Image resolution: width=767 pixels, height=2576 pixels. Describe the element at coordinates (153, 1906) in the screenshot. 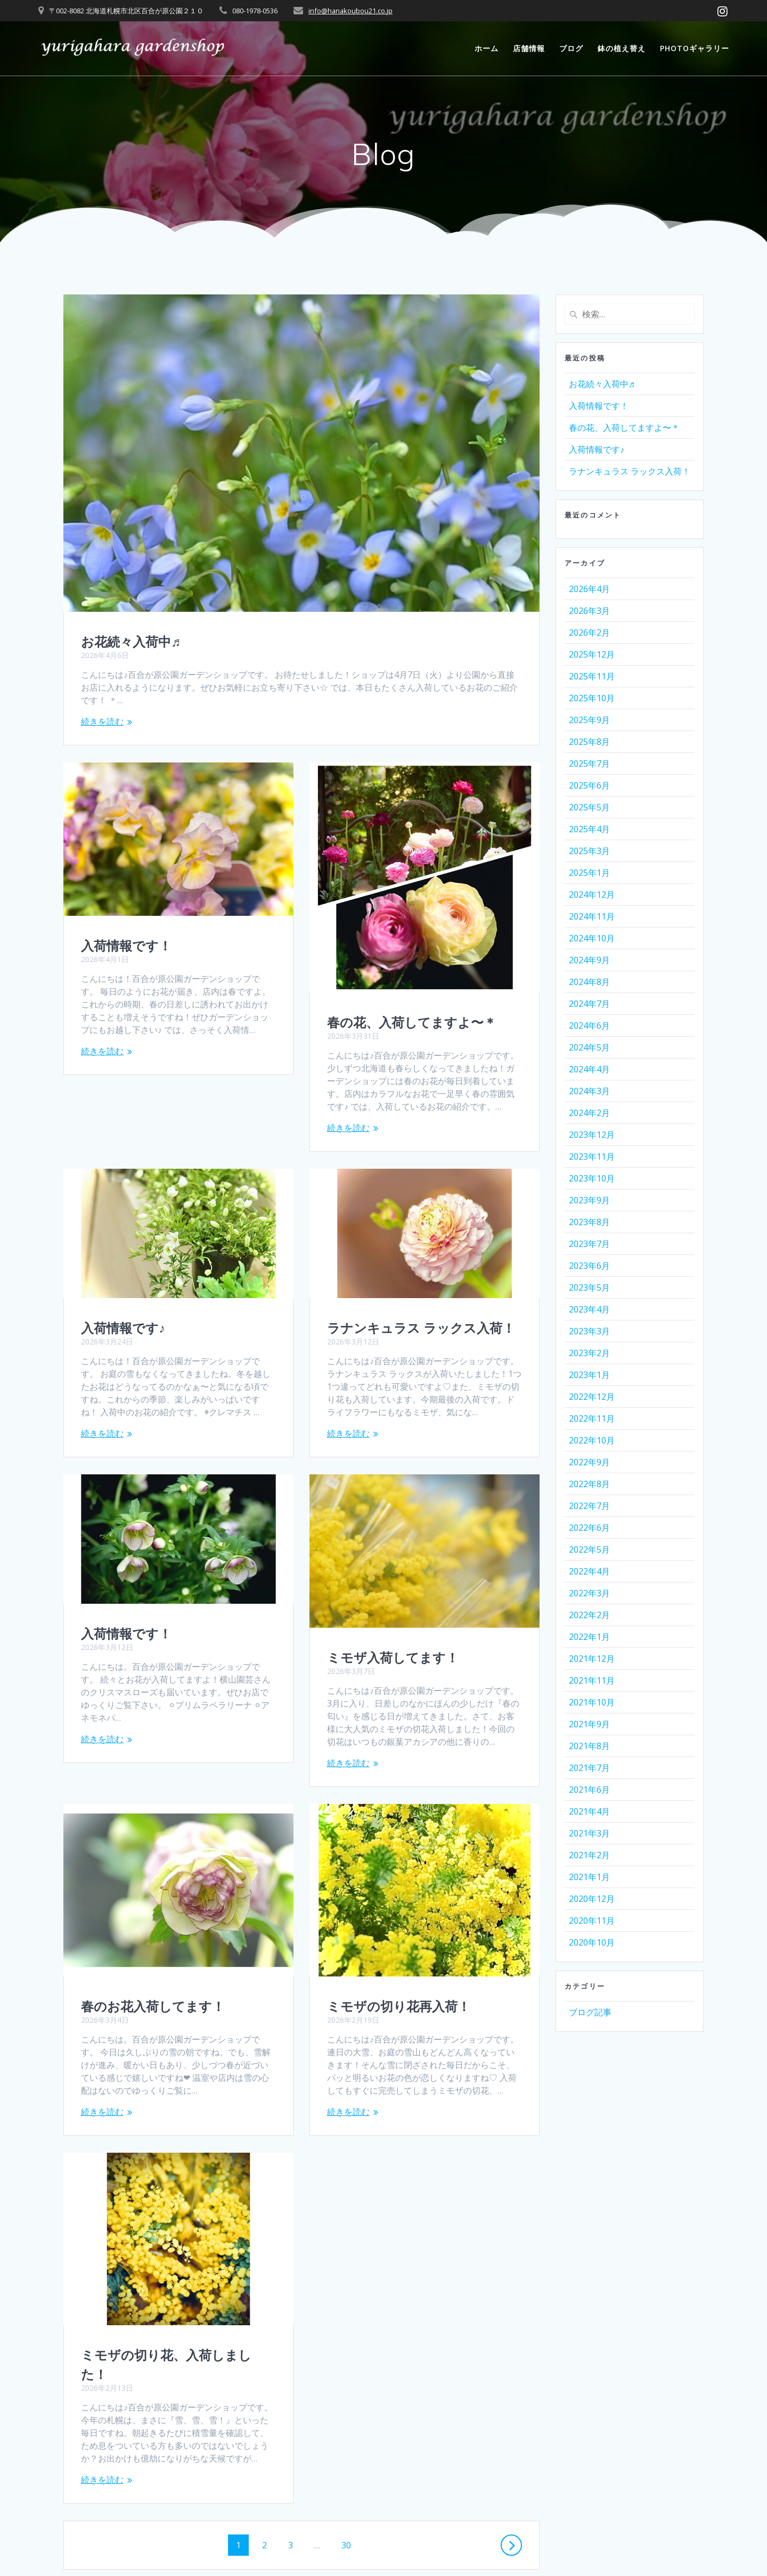

I see `春のお花入荷してます！` at that location.